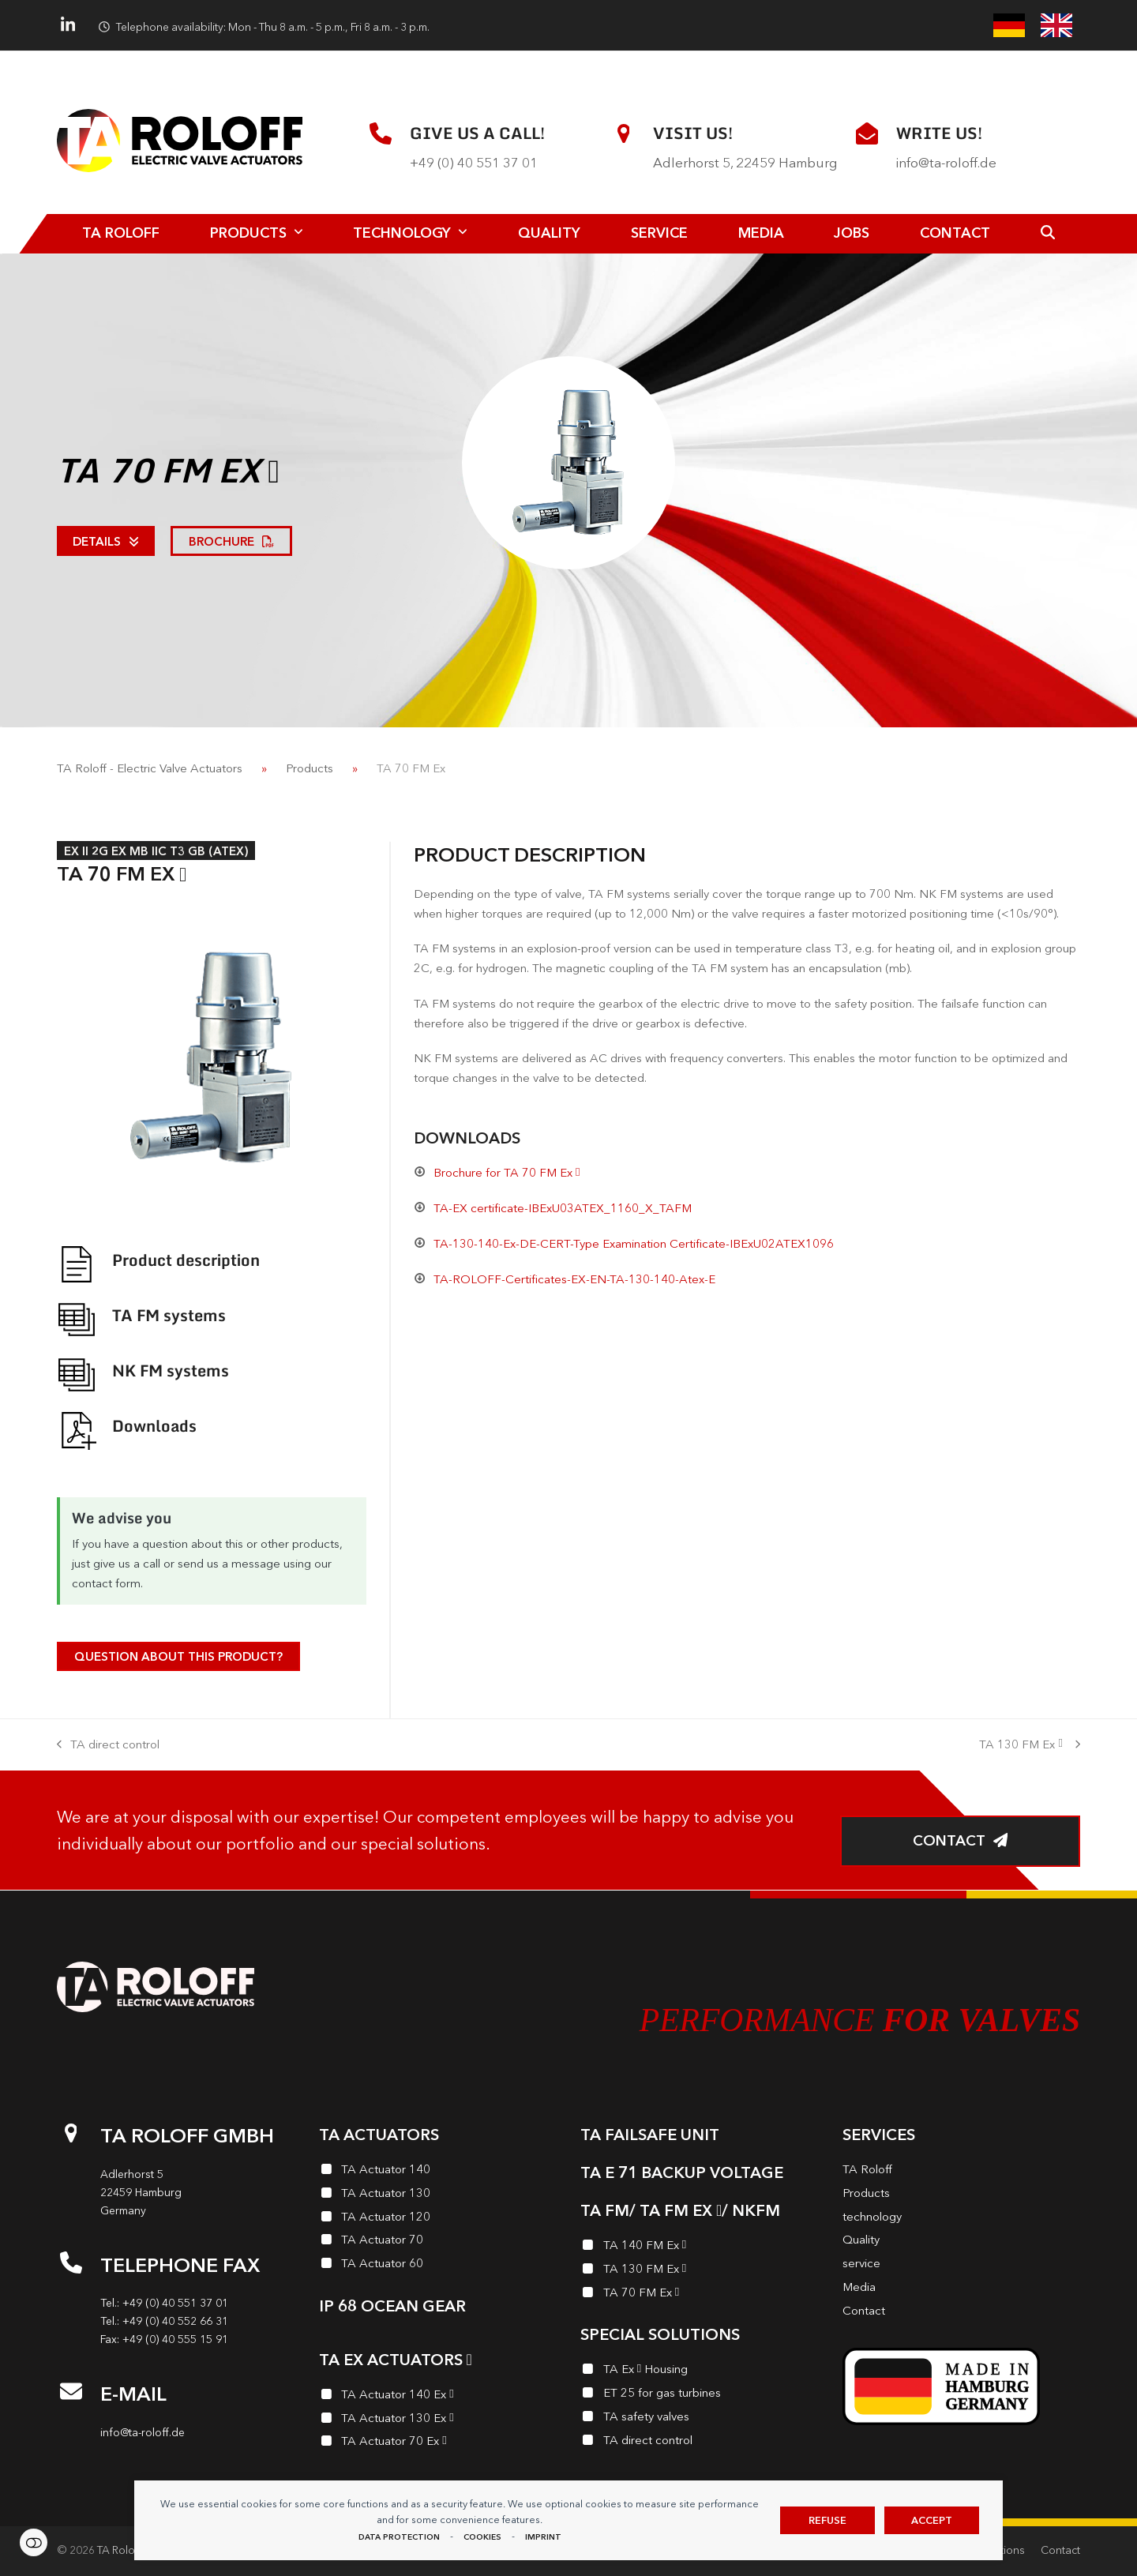 This screenshot has width=1137, height=2576. What do you see at coordinates (633, 1243) in the screenshot?
I see `TA-130-140-Ex-DE-CERT-Type Examination Certificate-IBExU02ATEX1096` at bounding box center [633, 1243].